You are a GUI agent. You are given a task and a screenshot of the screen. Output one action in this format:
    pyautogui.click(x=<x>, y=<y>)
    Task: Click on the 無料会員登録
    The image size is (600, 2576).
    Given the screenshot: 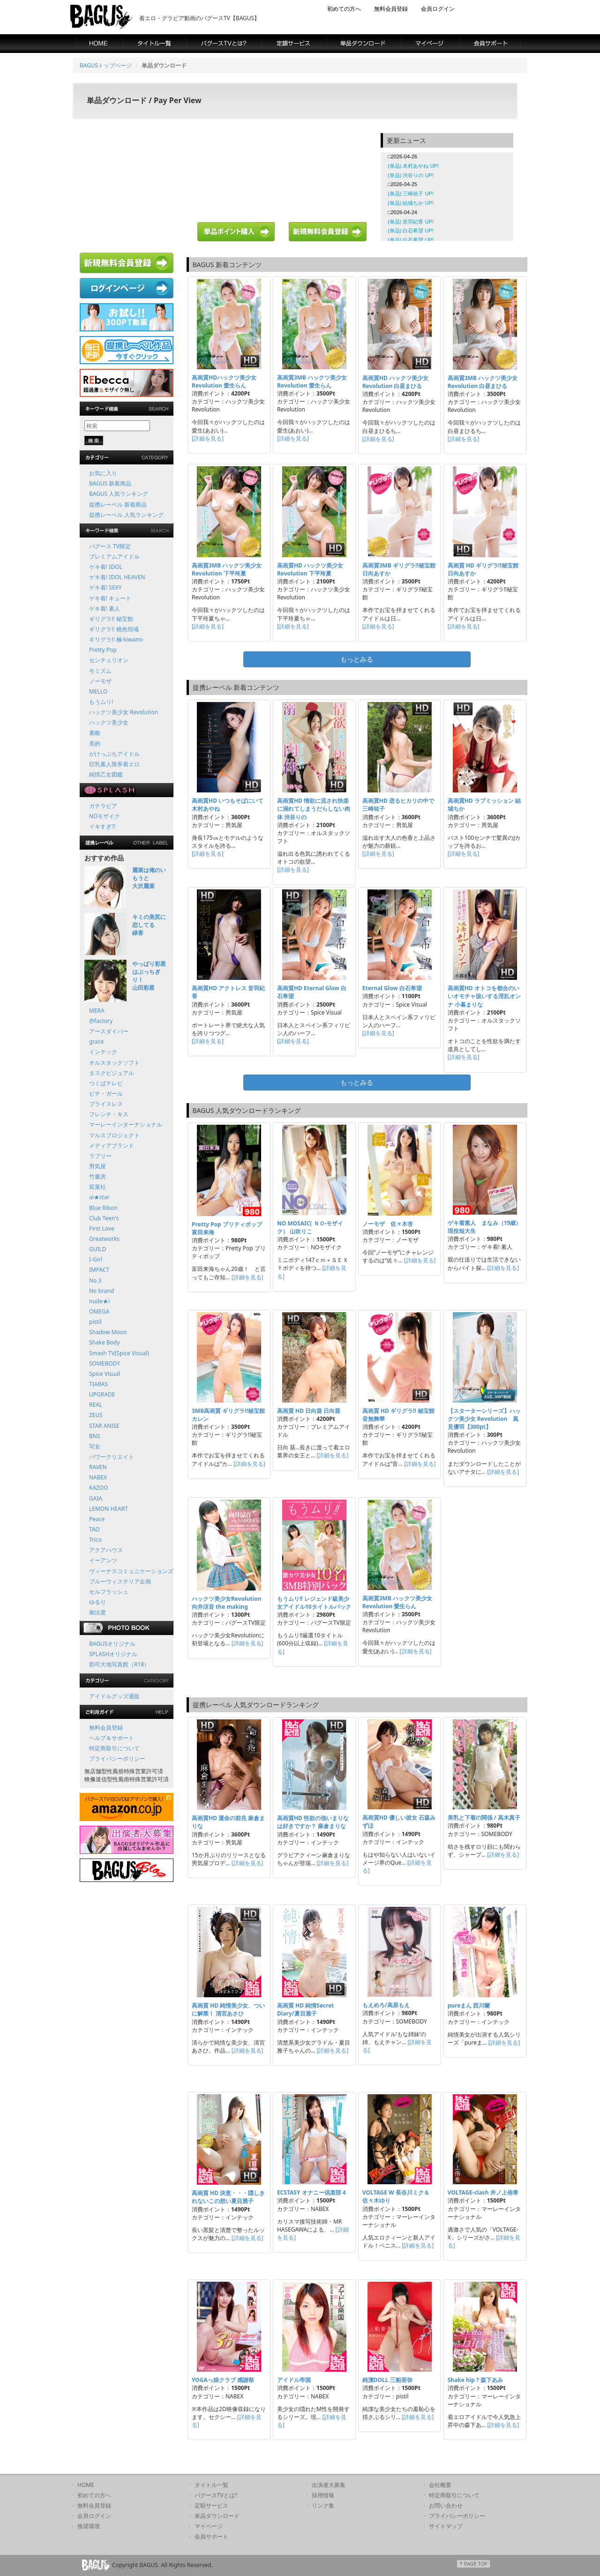 What is the action you would take?
    pyautogui.click(x=391, y=9)
    